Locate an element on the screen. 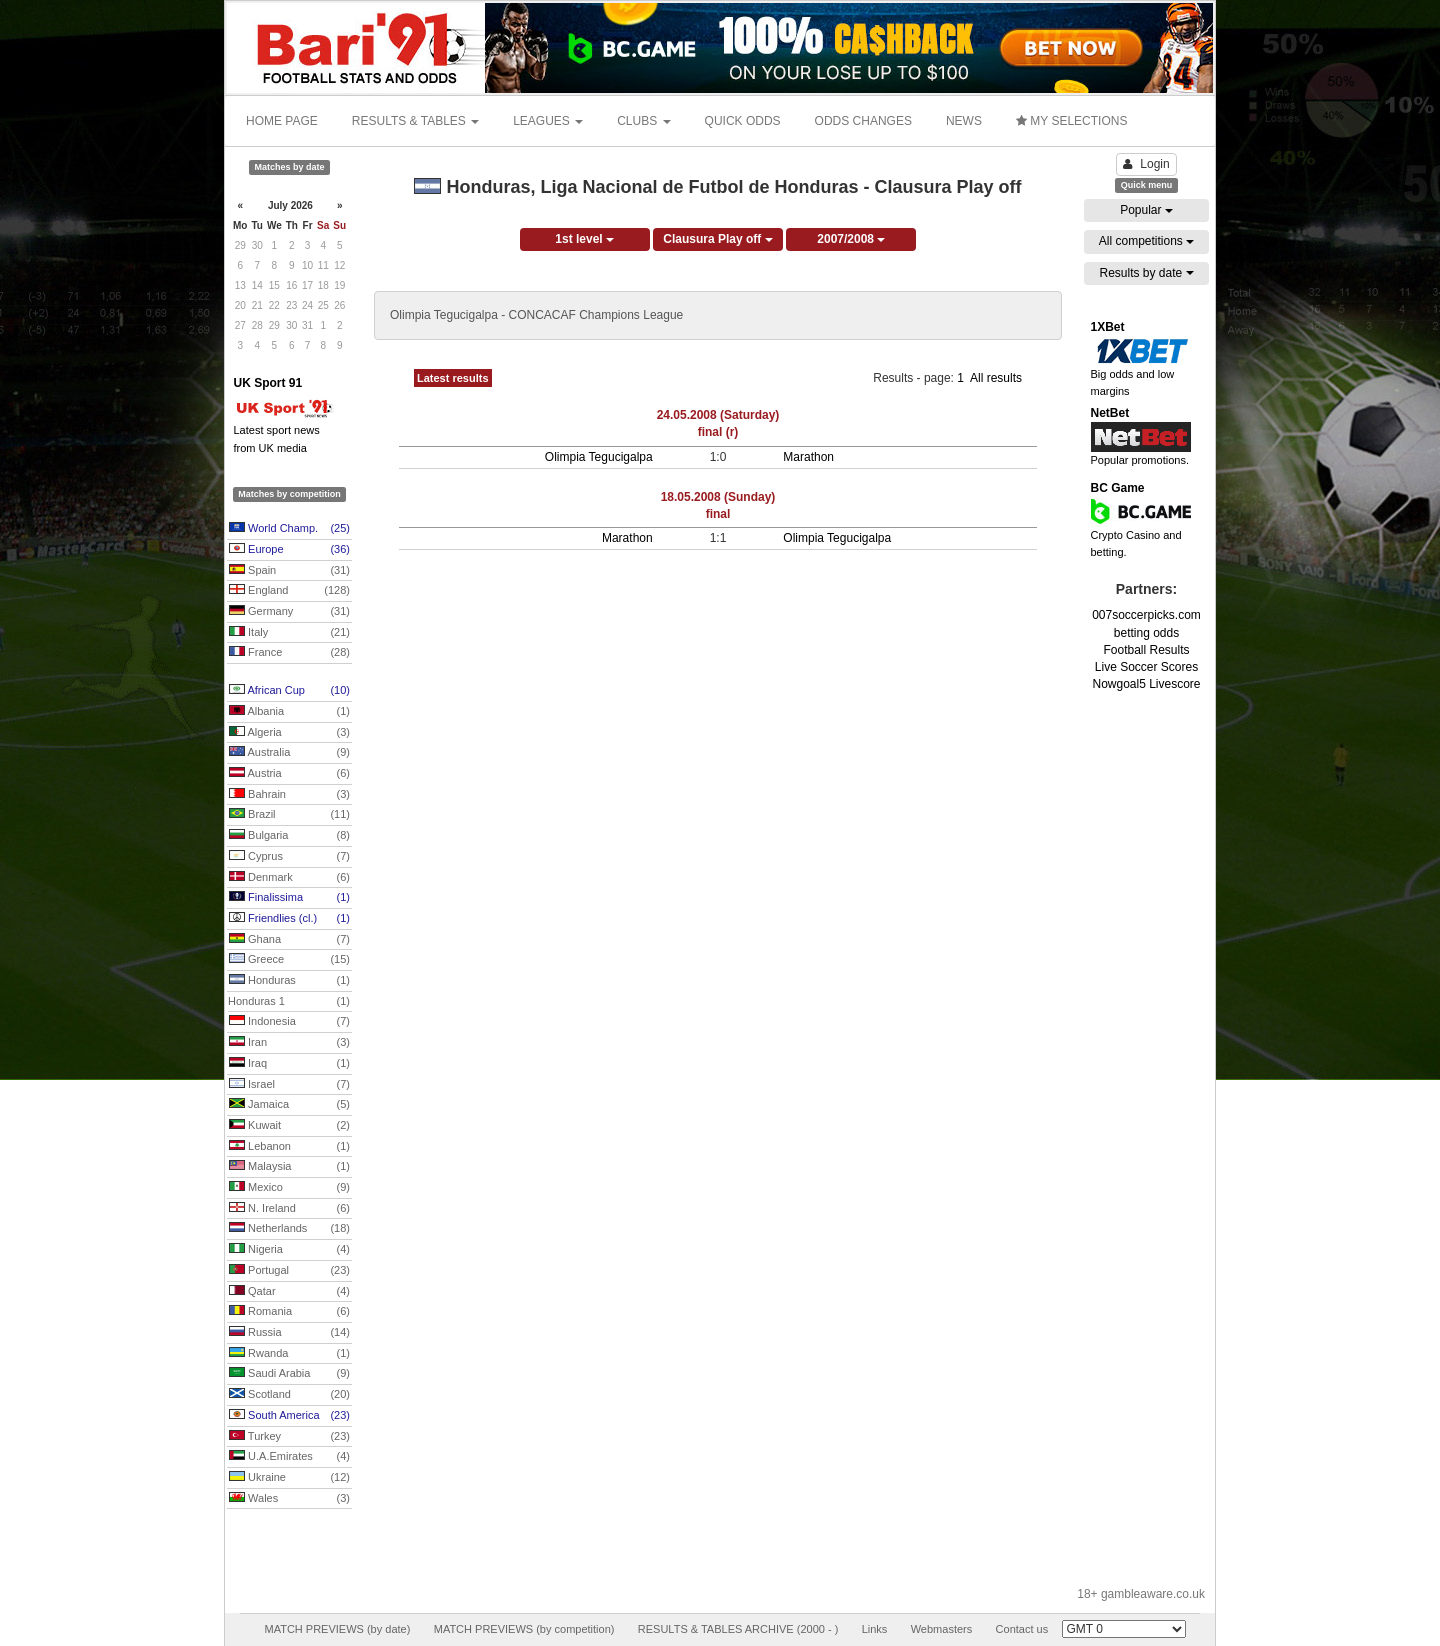 This screenshot has height=1646, width=1440. Algeria is located at coordinates (289, 733).